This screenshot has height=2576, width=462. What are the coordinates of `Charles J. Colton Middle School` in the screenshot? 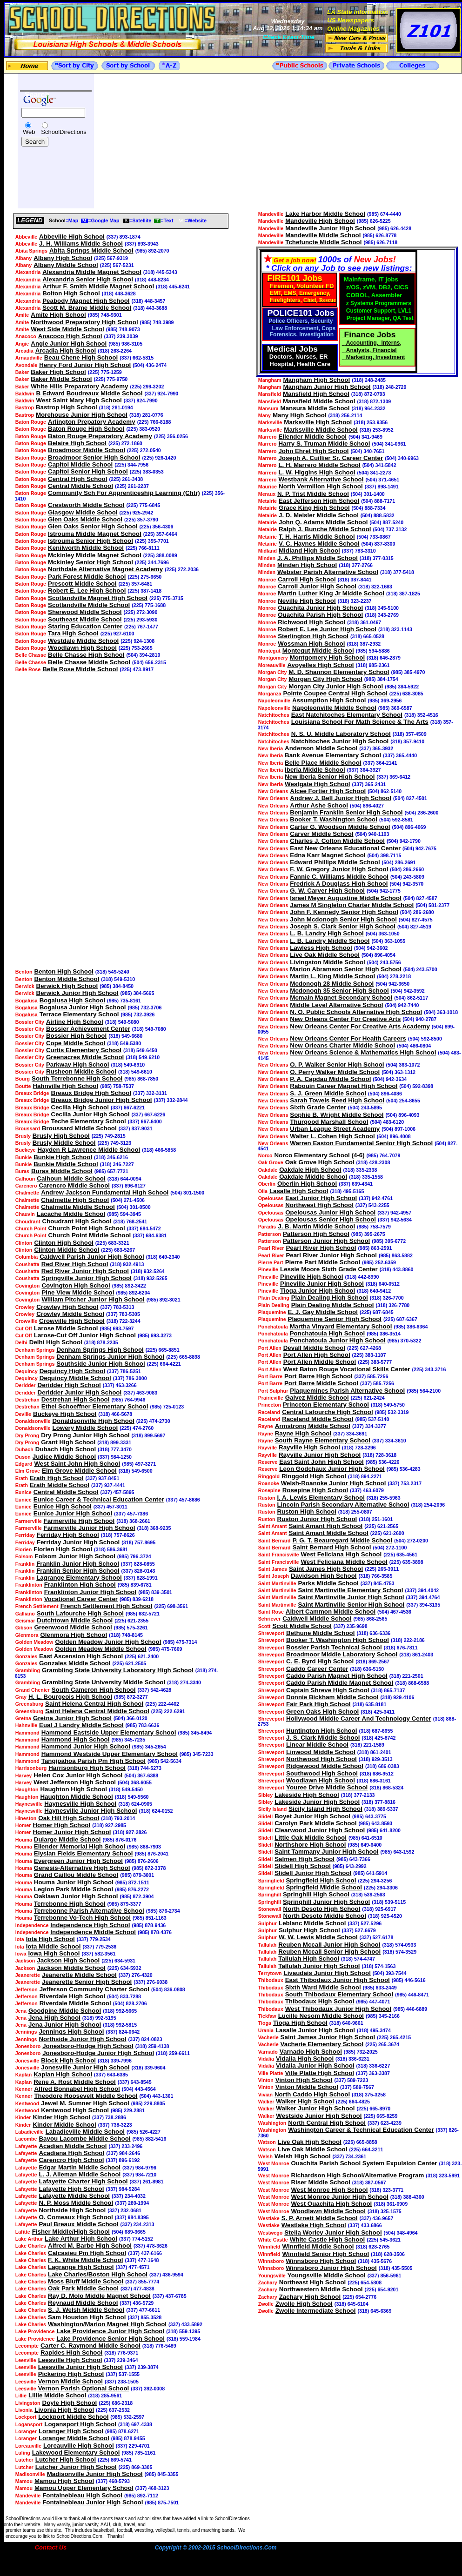 It's located at (337, 840).